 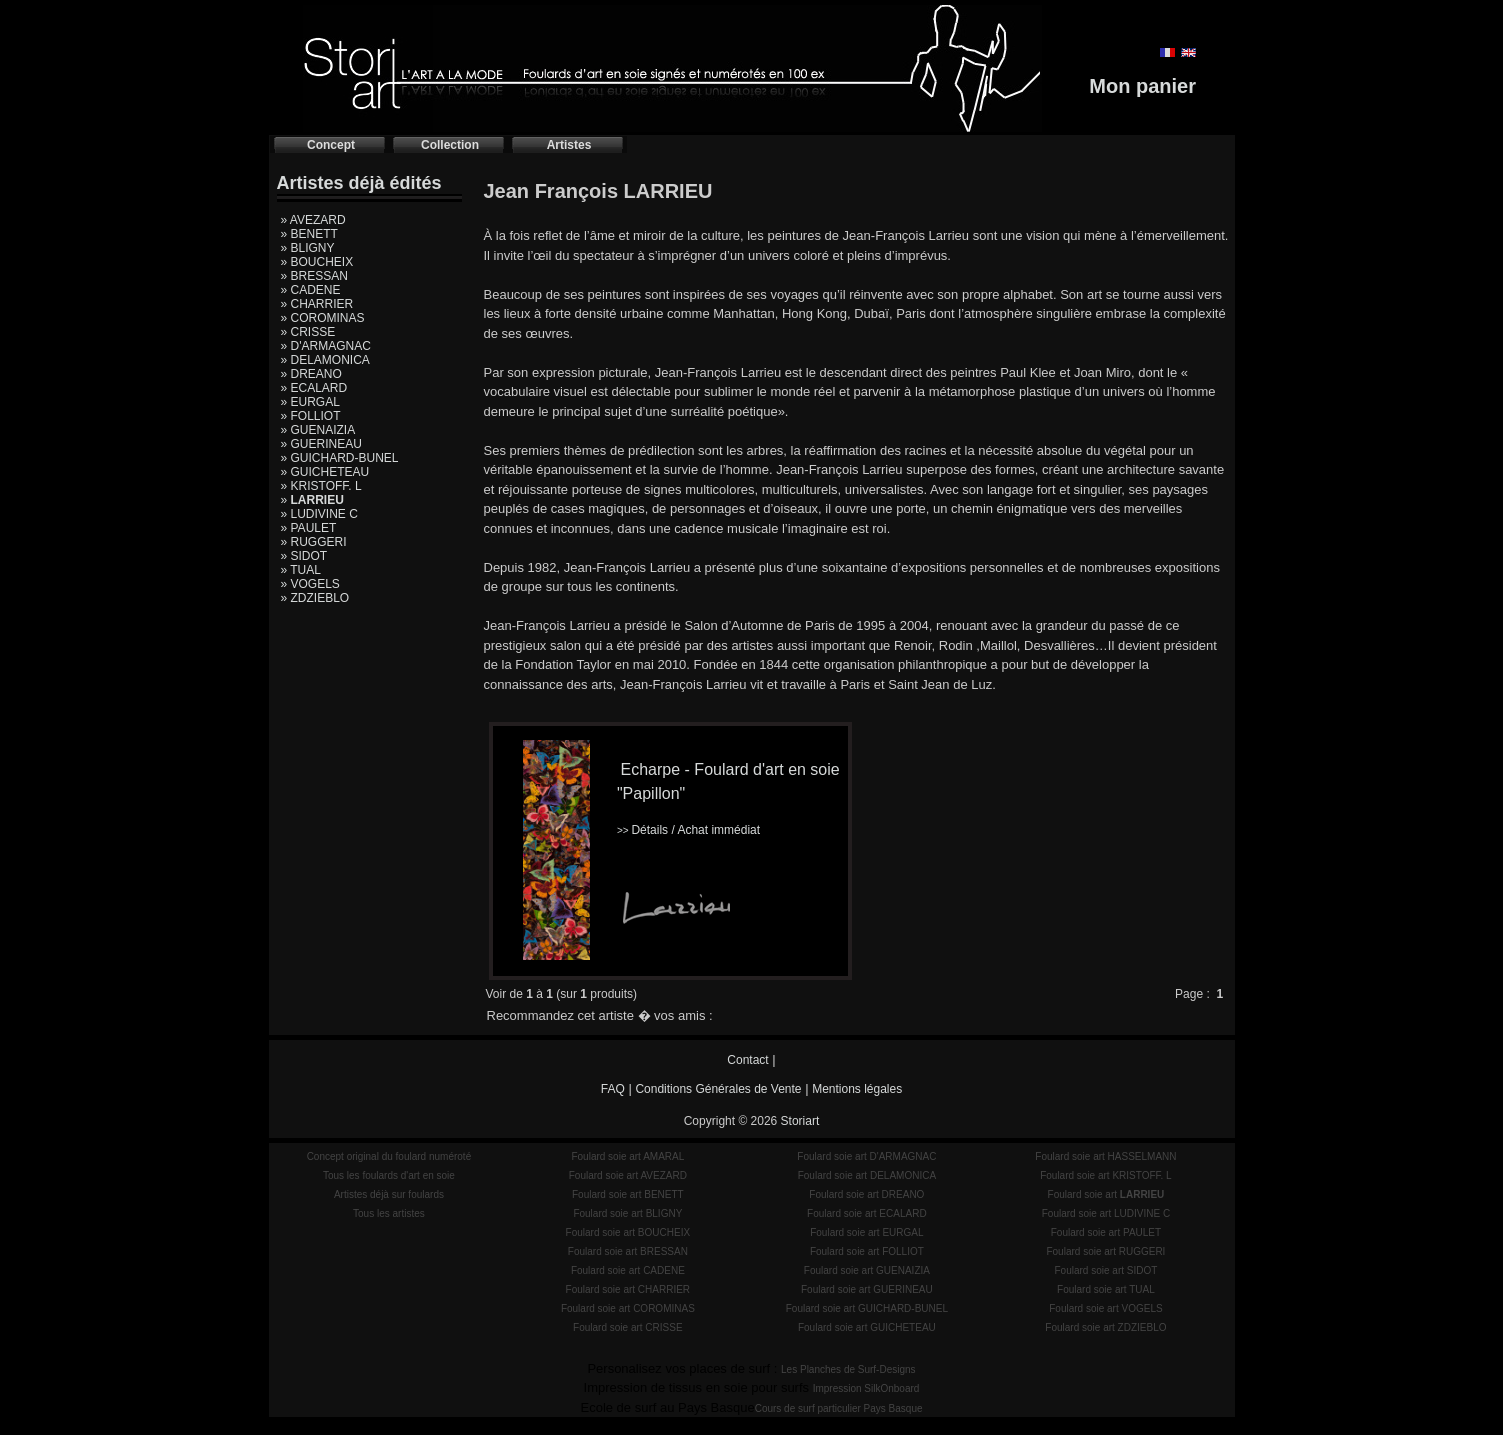 I want to click on » GUERINEAU, so click(x=321, y=444).